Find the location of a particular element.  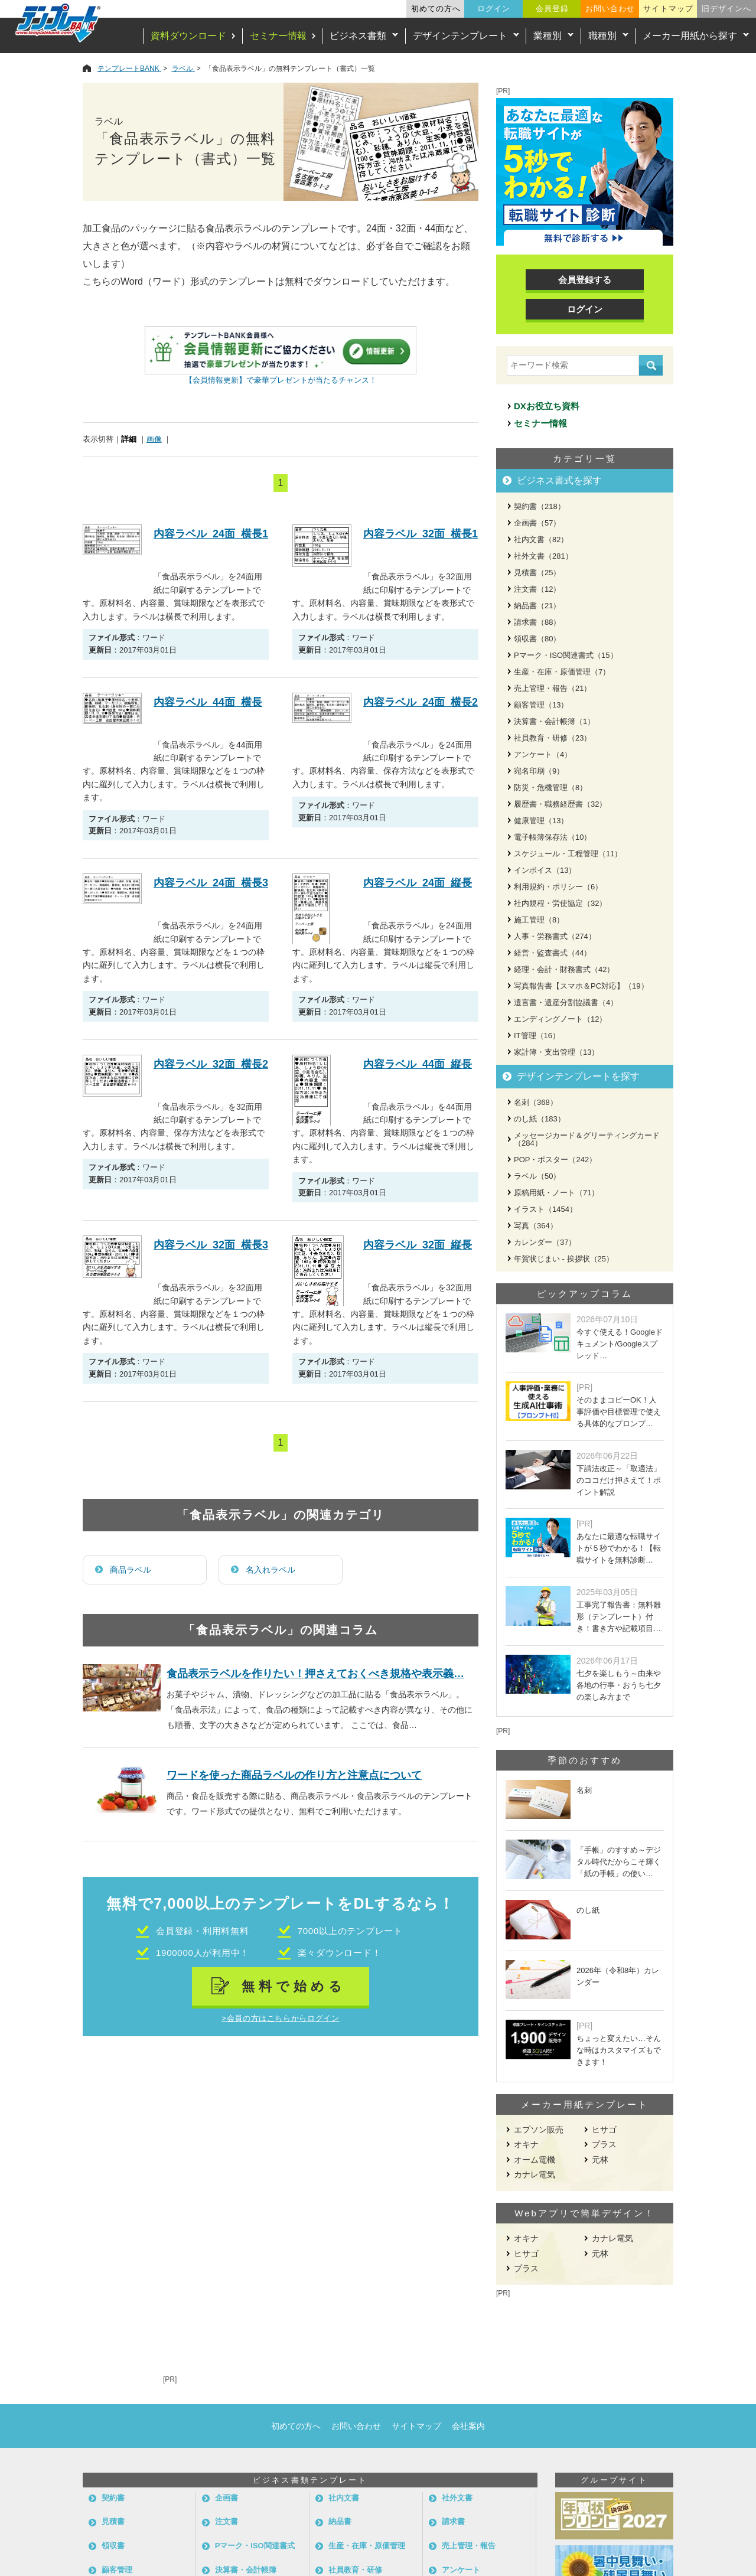

内容ラベル_24面_縦長 is located at coordinates (417, 883).